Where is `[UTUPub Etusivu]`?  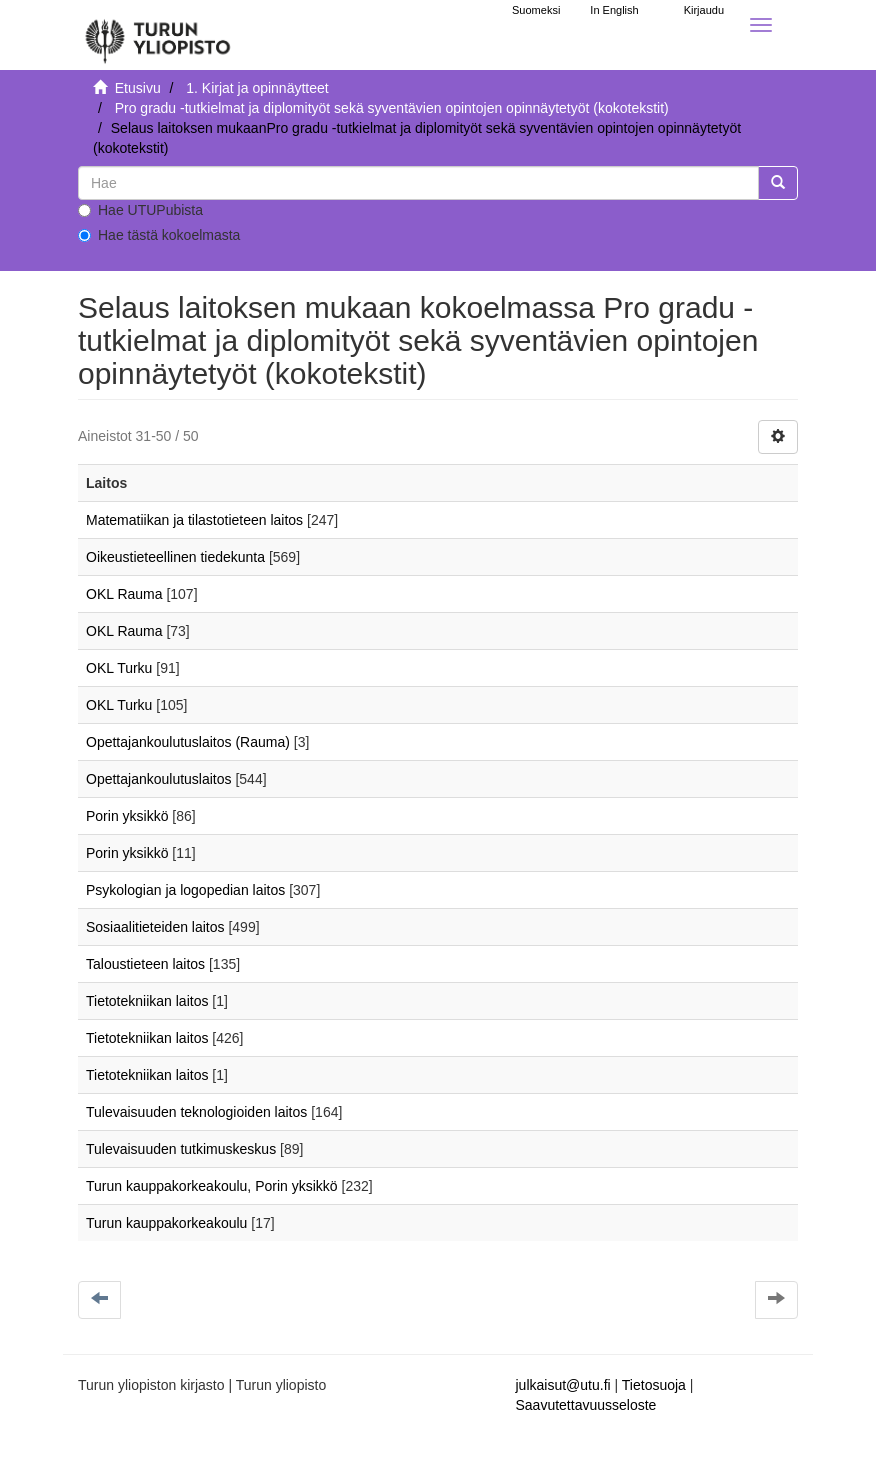 [UTUPub Etusivu] is located at coordinates (158, 35).